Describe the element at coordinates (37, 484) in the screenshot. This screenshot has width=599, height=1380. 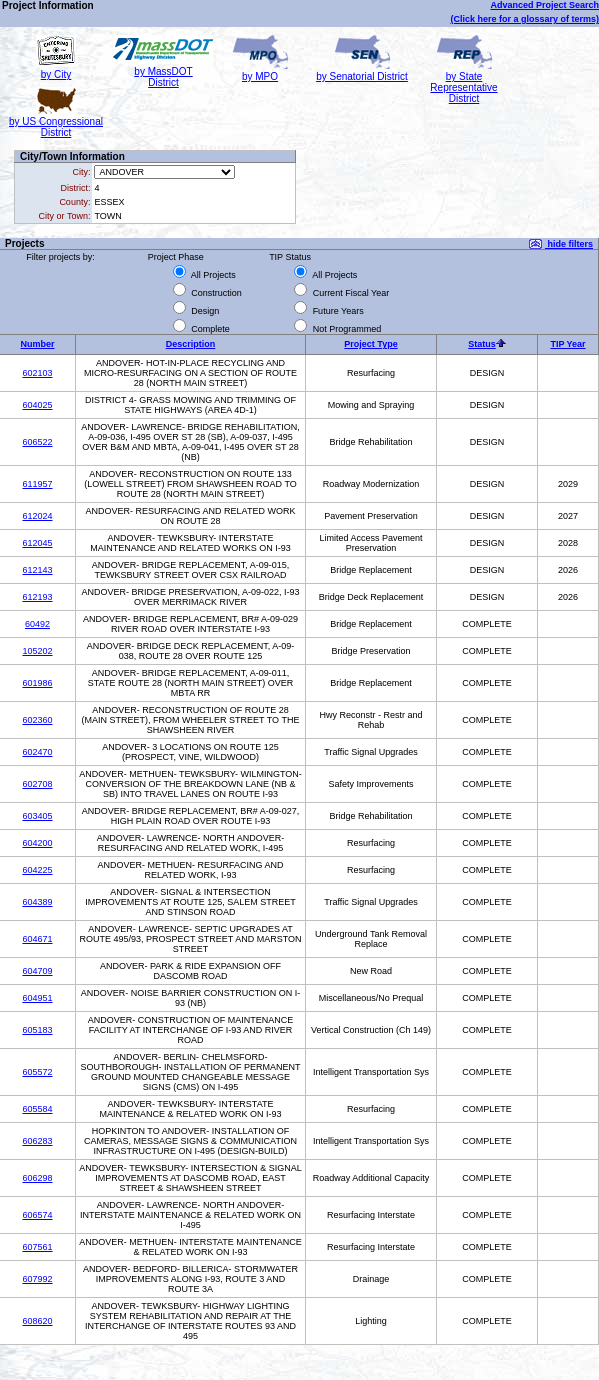
I see `611957` at that location.